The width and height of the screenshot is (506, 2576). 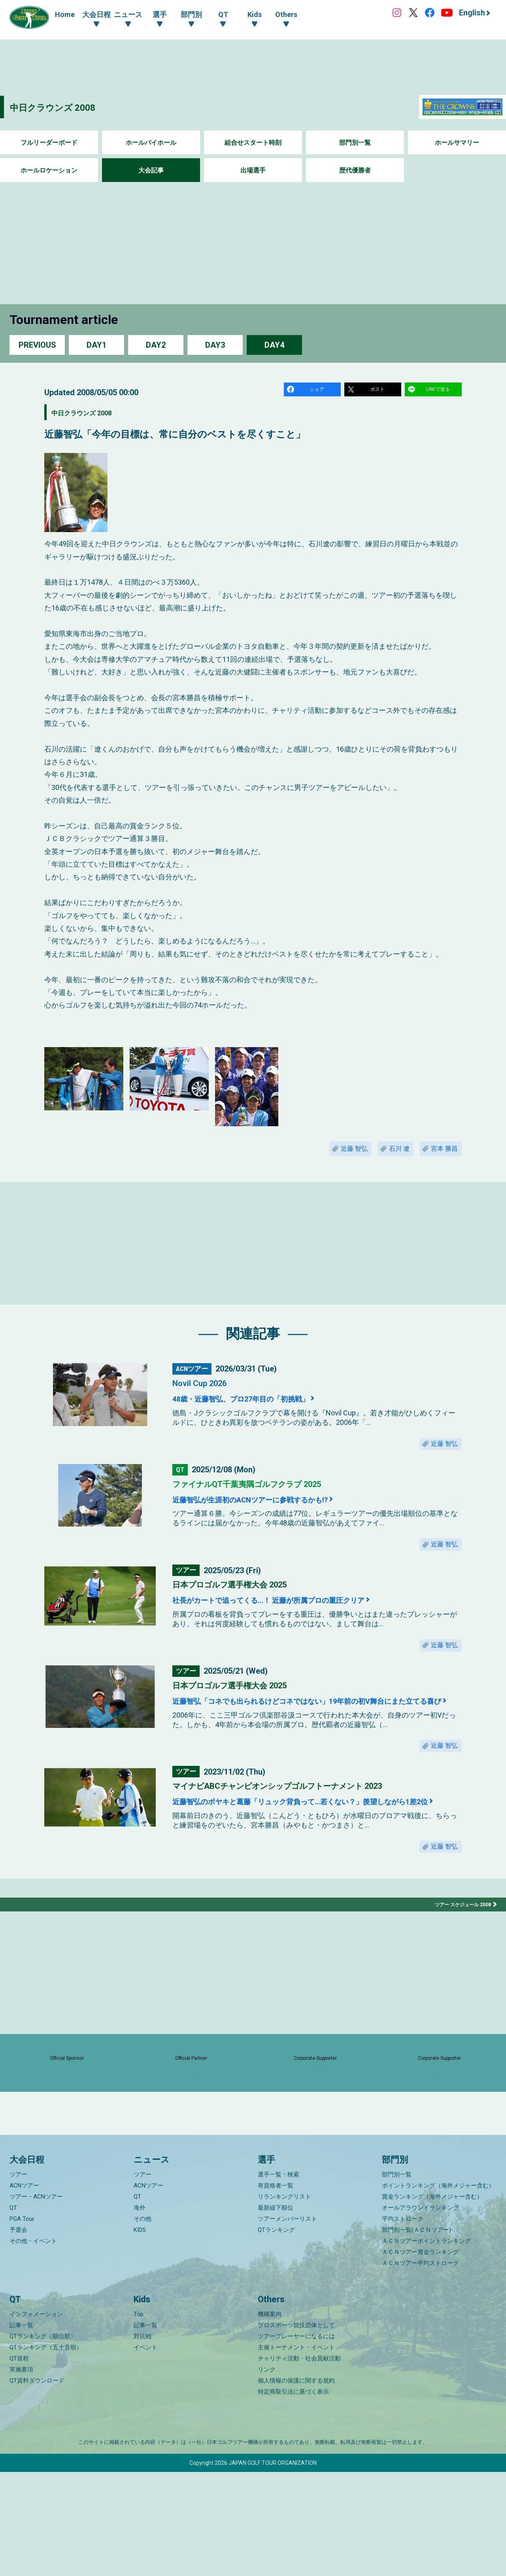 I want to click on DAY2, so click(x=155, y=345).